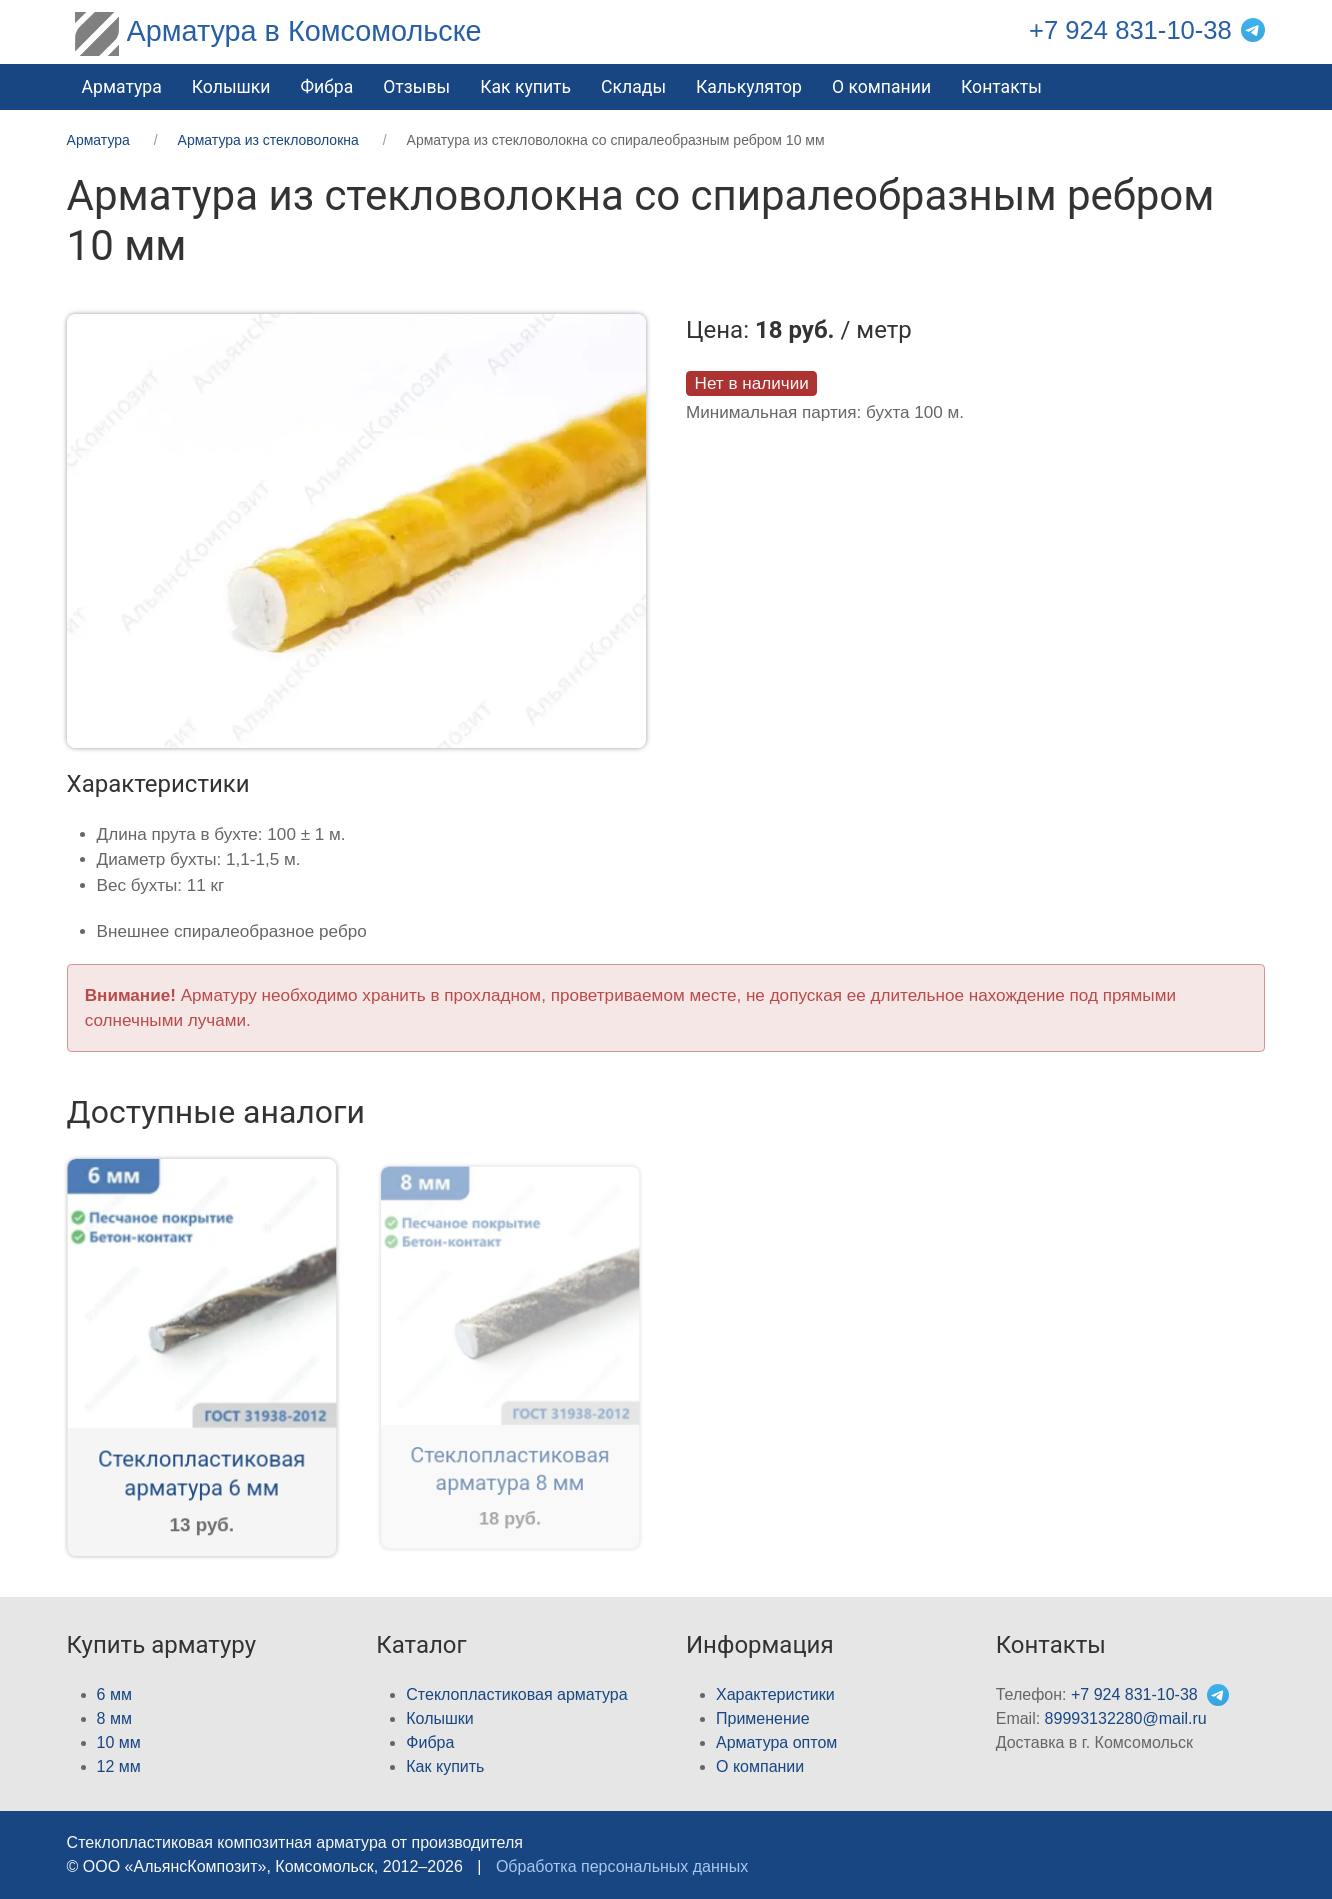  I want to click on 8 мм, so click(114, 1718).